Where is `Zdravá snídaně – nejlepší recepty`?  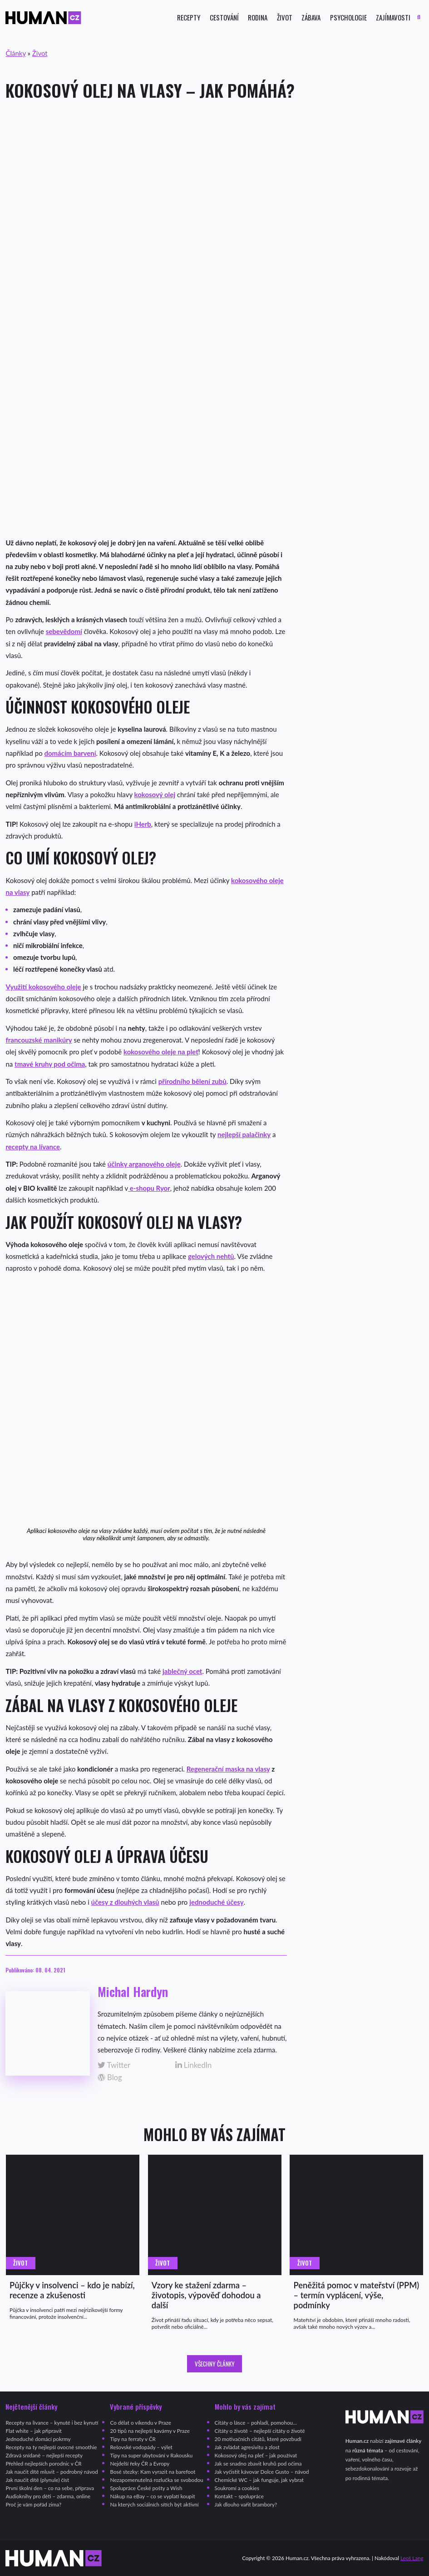 Zdravá snídaně – nejlepší recepty is located at coordinates (44, 2455).